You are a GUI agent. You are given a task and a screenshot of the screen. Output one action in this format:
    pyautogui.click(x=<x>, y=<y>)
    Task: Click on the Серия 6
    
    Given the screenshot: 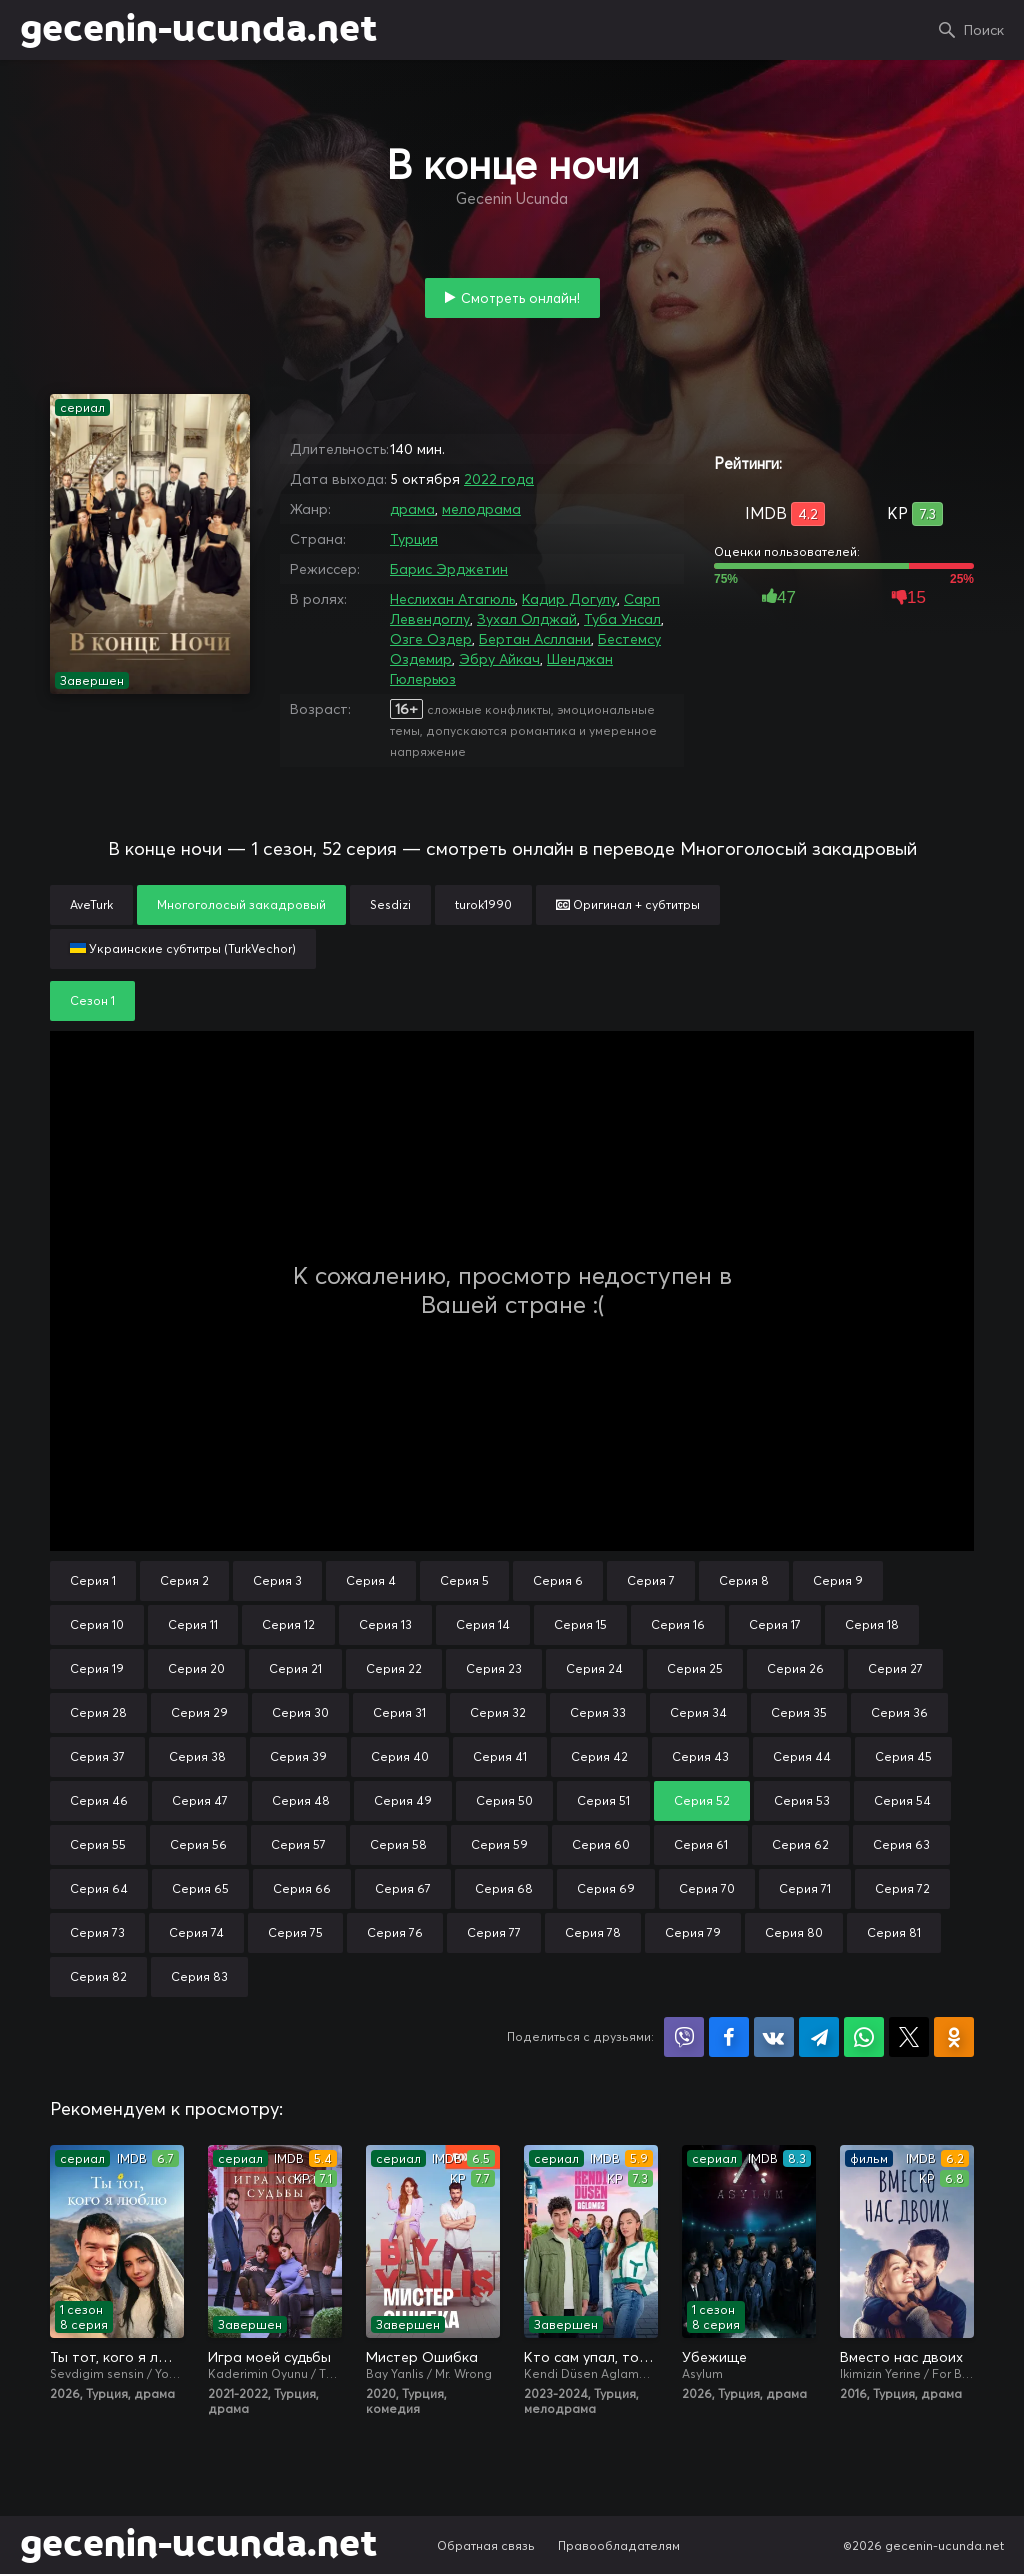 What is the action you would take?
    pyautogui.click(x=558, y=1580)
    